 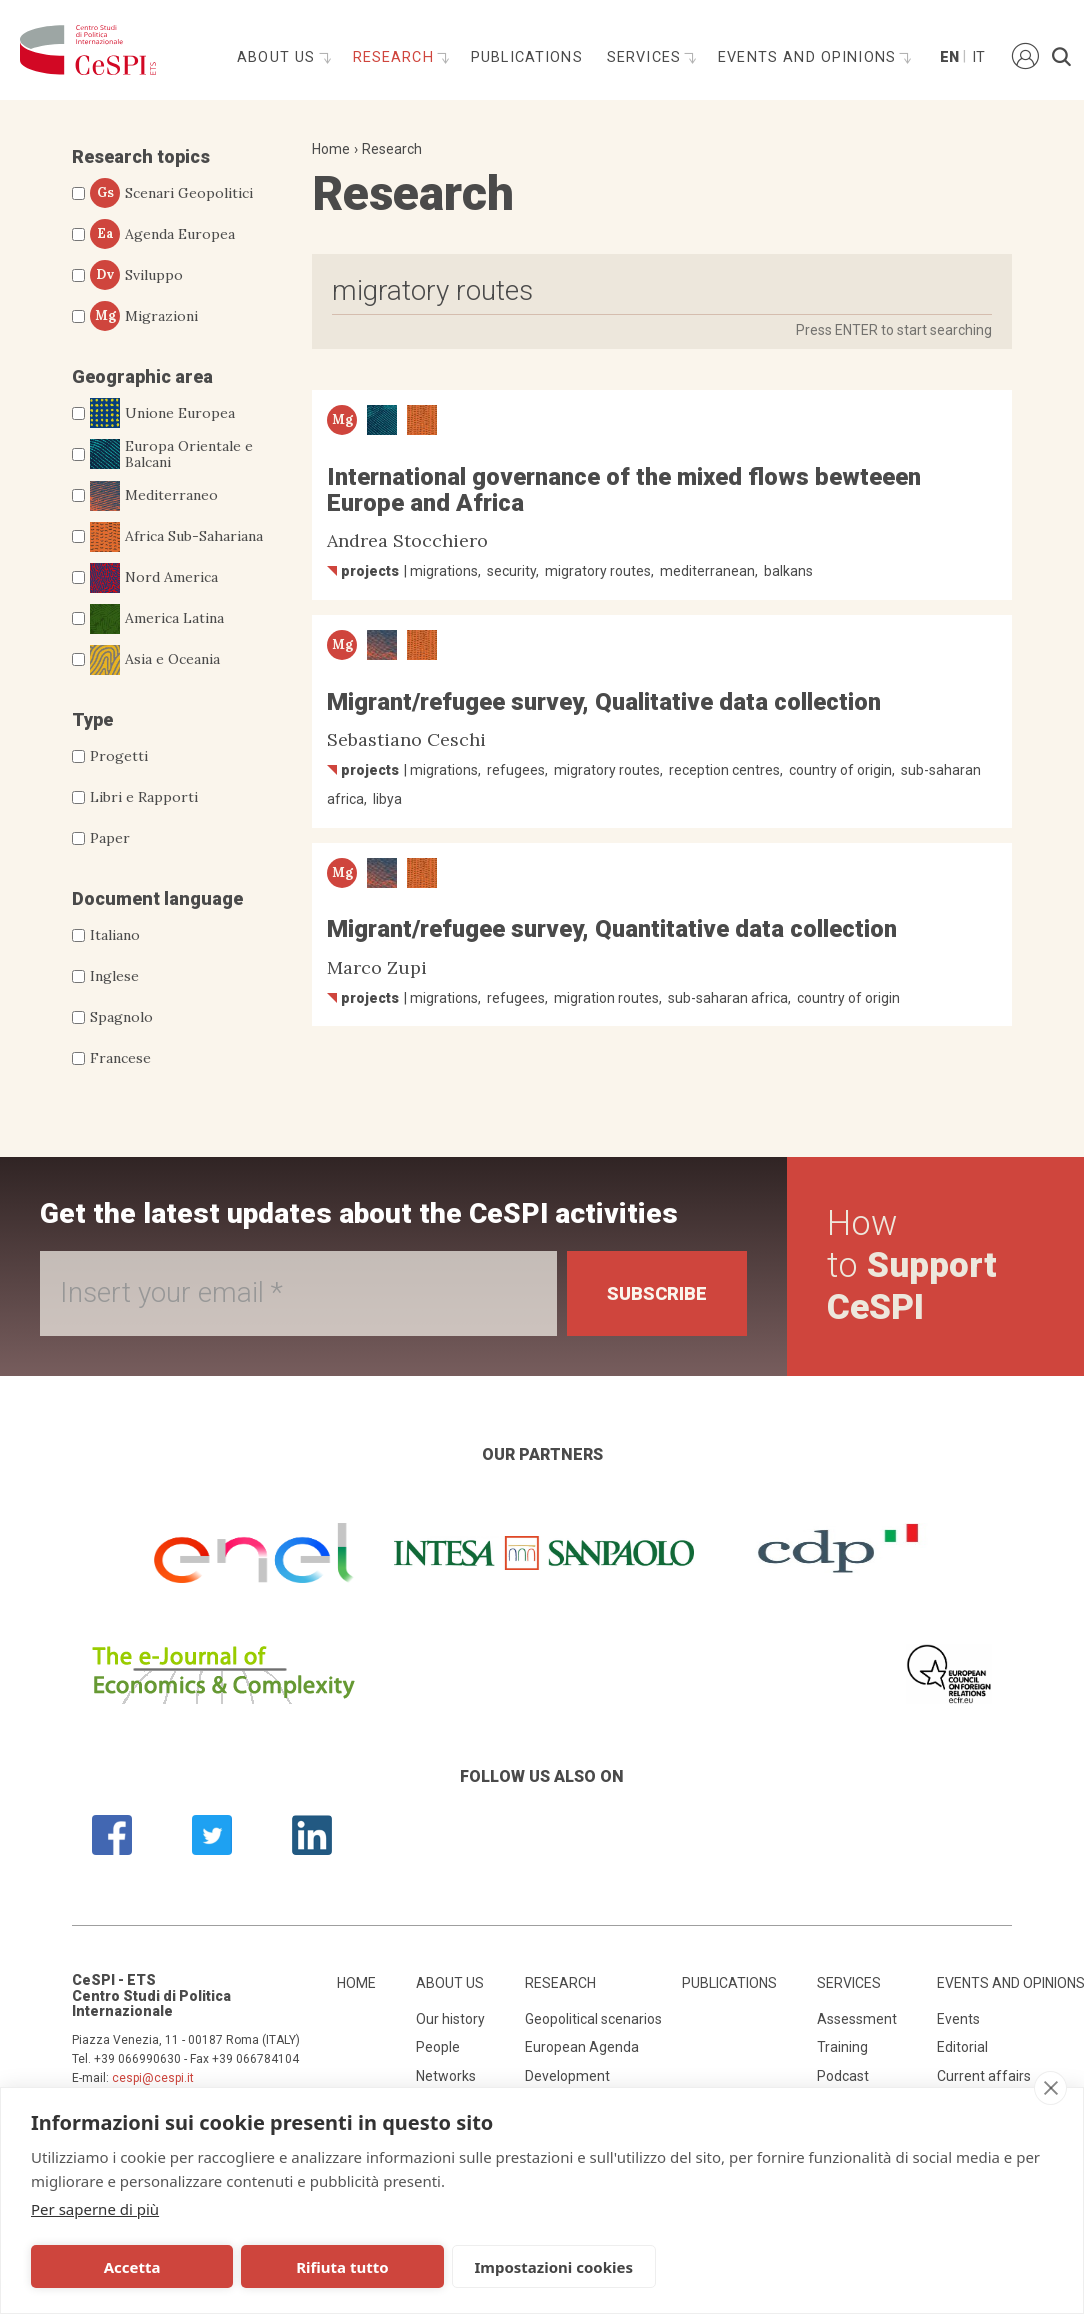 What do you see at coordinates (120, 1058) in the screenshot?
I see `Francese` at bounding box center [120, 1058].